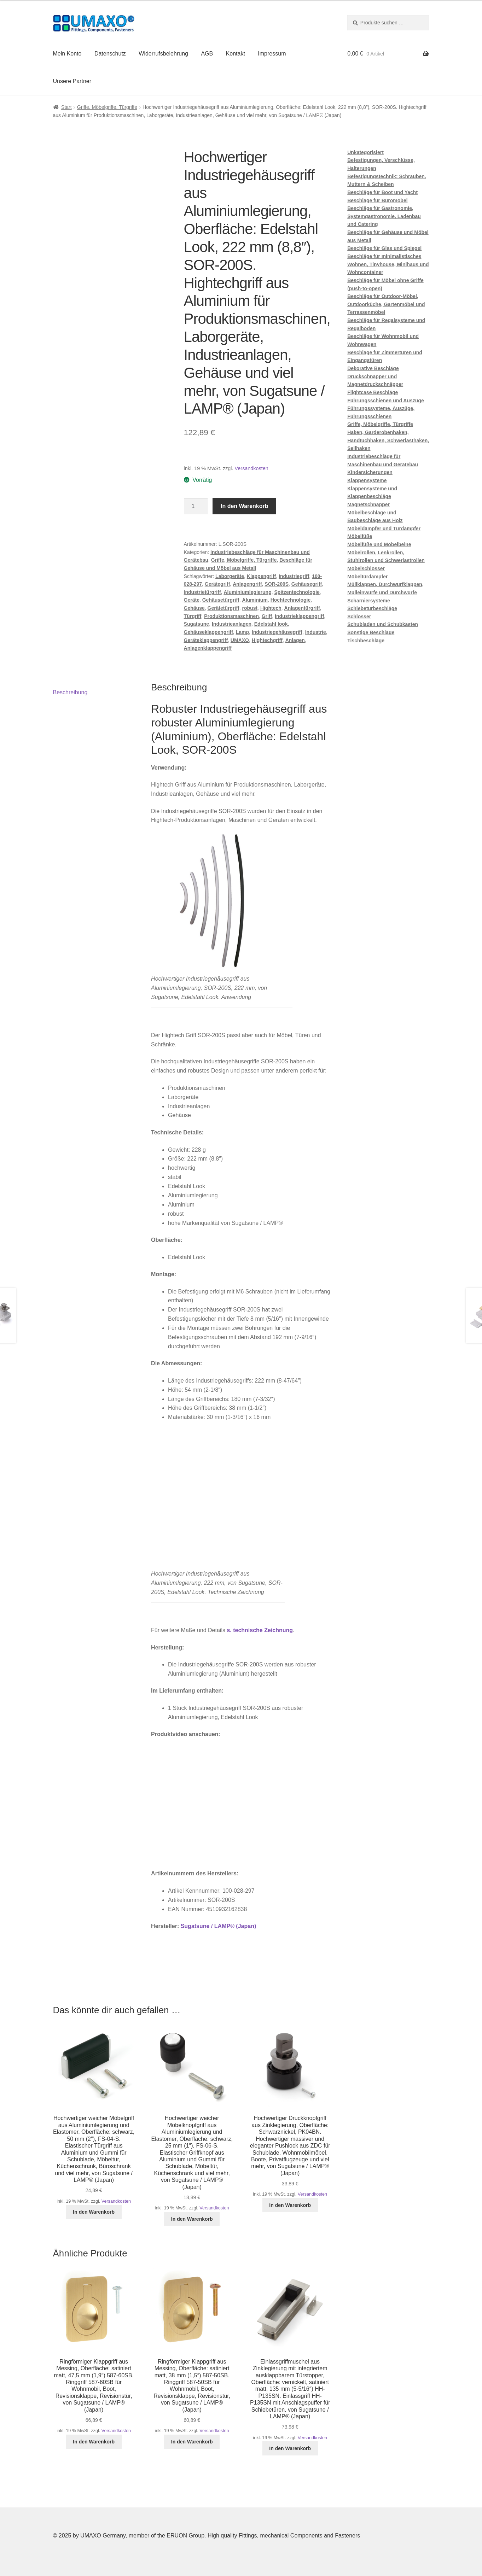 The width and height of the screenshot is (482, 2576). Describe the element at coordinates (244, 506) in the screenshot. I see `In den Warenkorb` at that location.